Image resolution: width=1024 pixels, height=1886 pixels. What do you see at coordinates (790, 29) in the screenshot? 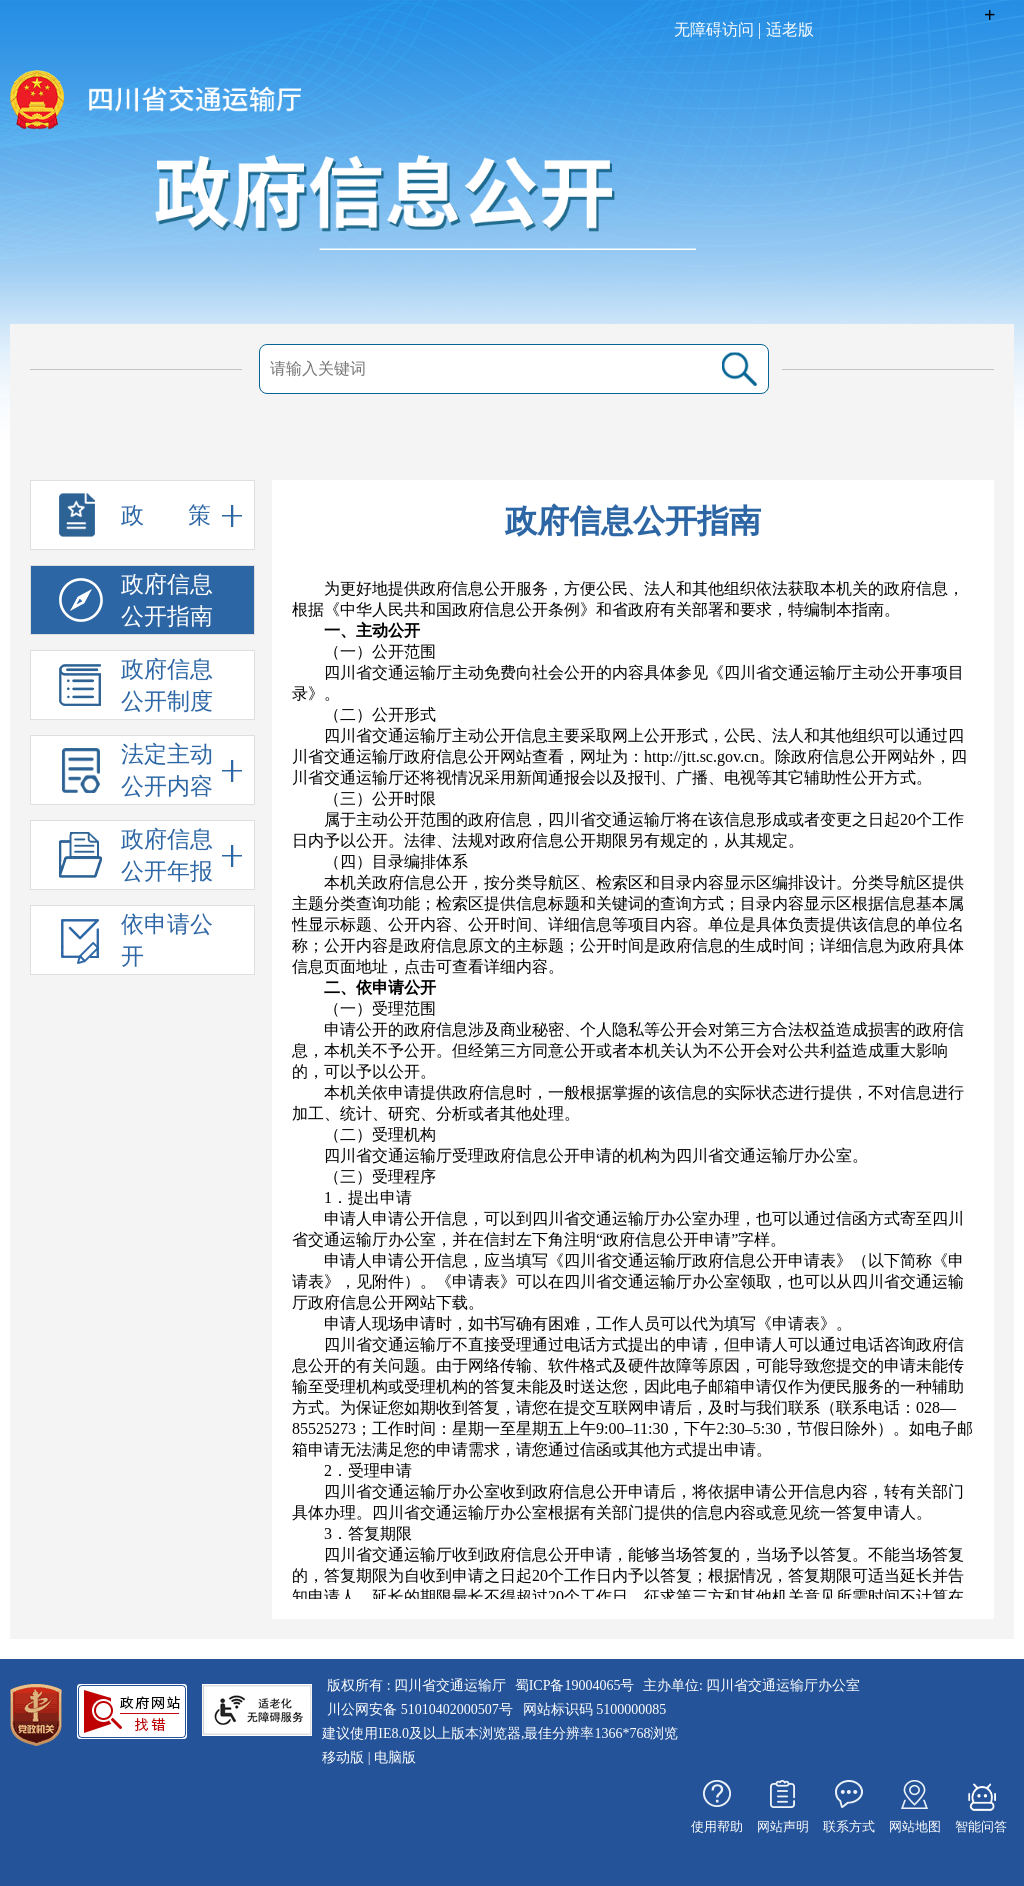
I see `适老版` at bounding box center [790, 29].